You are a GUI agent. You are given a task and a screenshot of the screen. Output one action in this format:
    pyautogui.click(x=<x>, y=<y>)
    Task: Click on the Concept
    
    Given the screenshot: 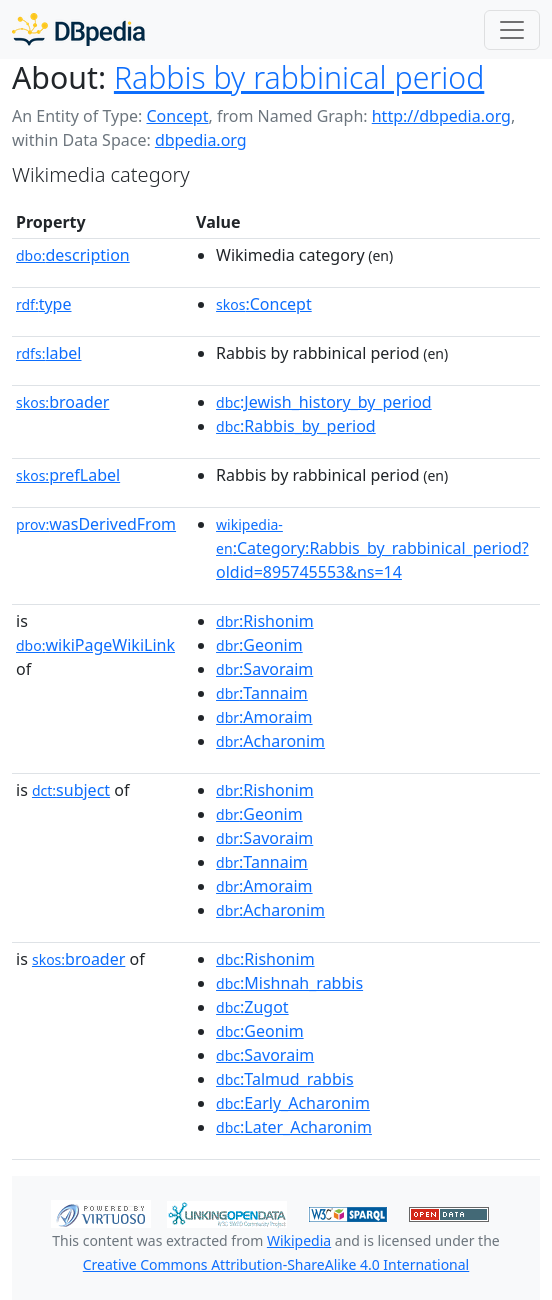 What is the action you would take?
    pyautogui.click(x=177, y=116)
    